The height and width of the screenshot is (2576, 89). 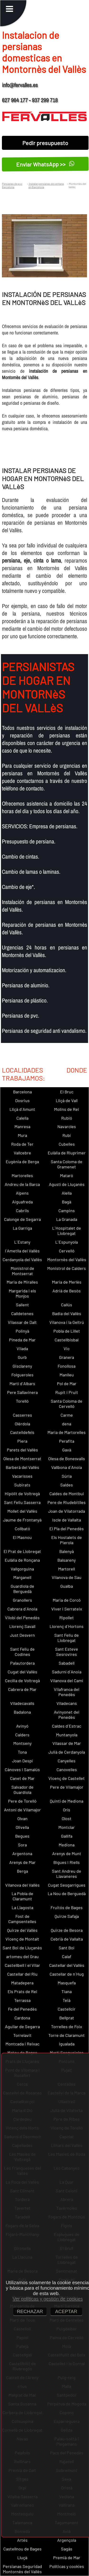 What do you see at coordinates (66, 2026) in the screenshot?
I see `Torrelles de Foix` at bounding box center [66, 2026].